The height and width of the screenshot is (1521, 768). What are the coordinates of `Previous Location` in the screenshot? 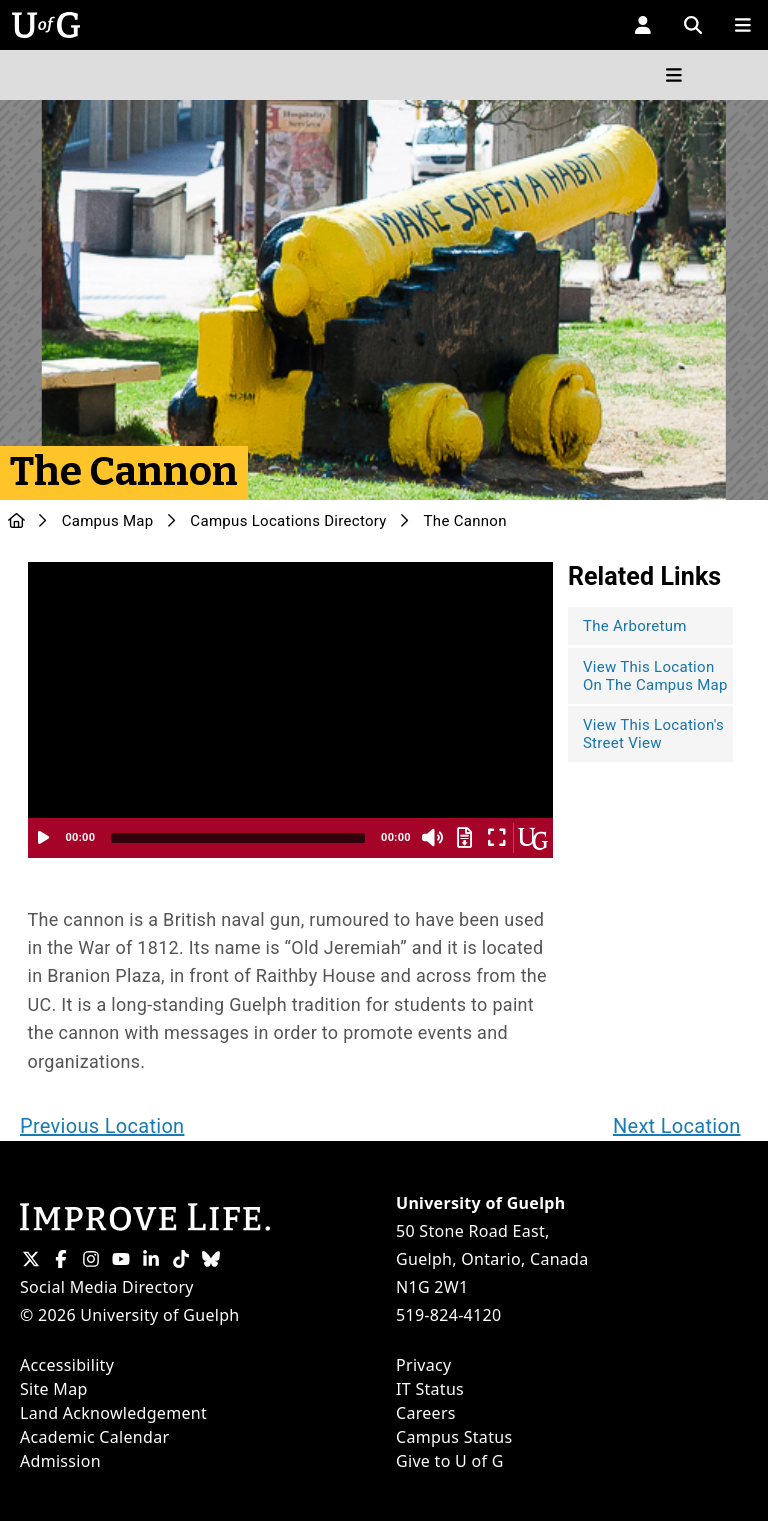 It's located at (102, 1126).